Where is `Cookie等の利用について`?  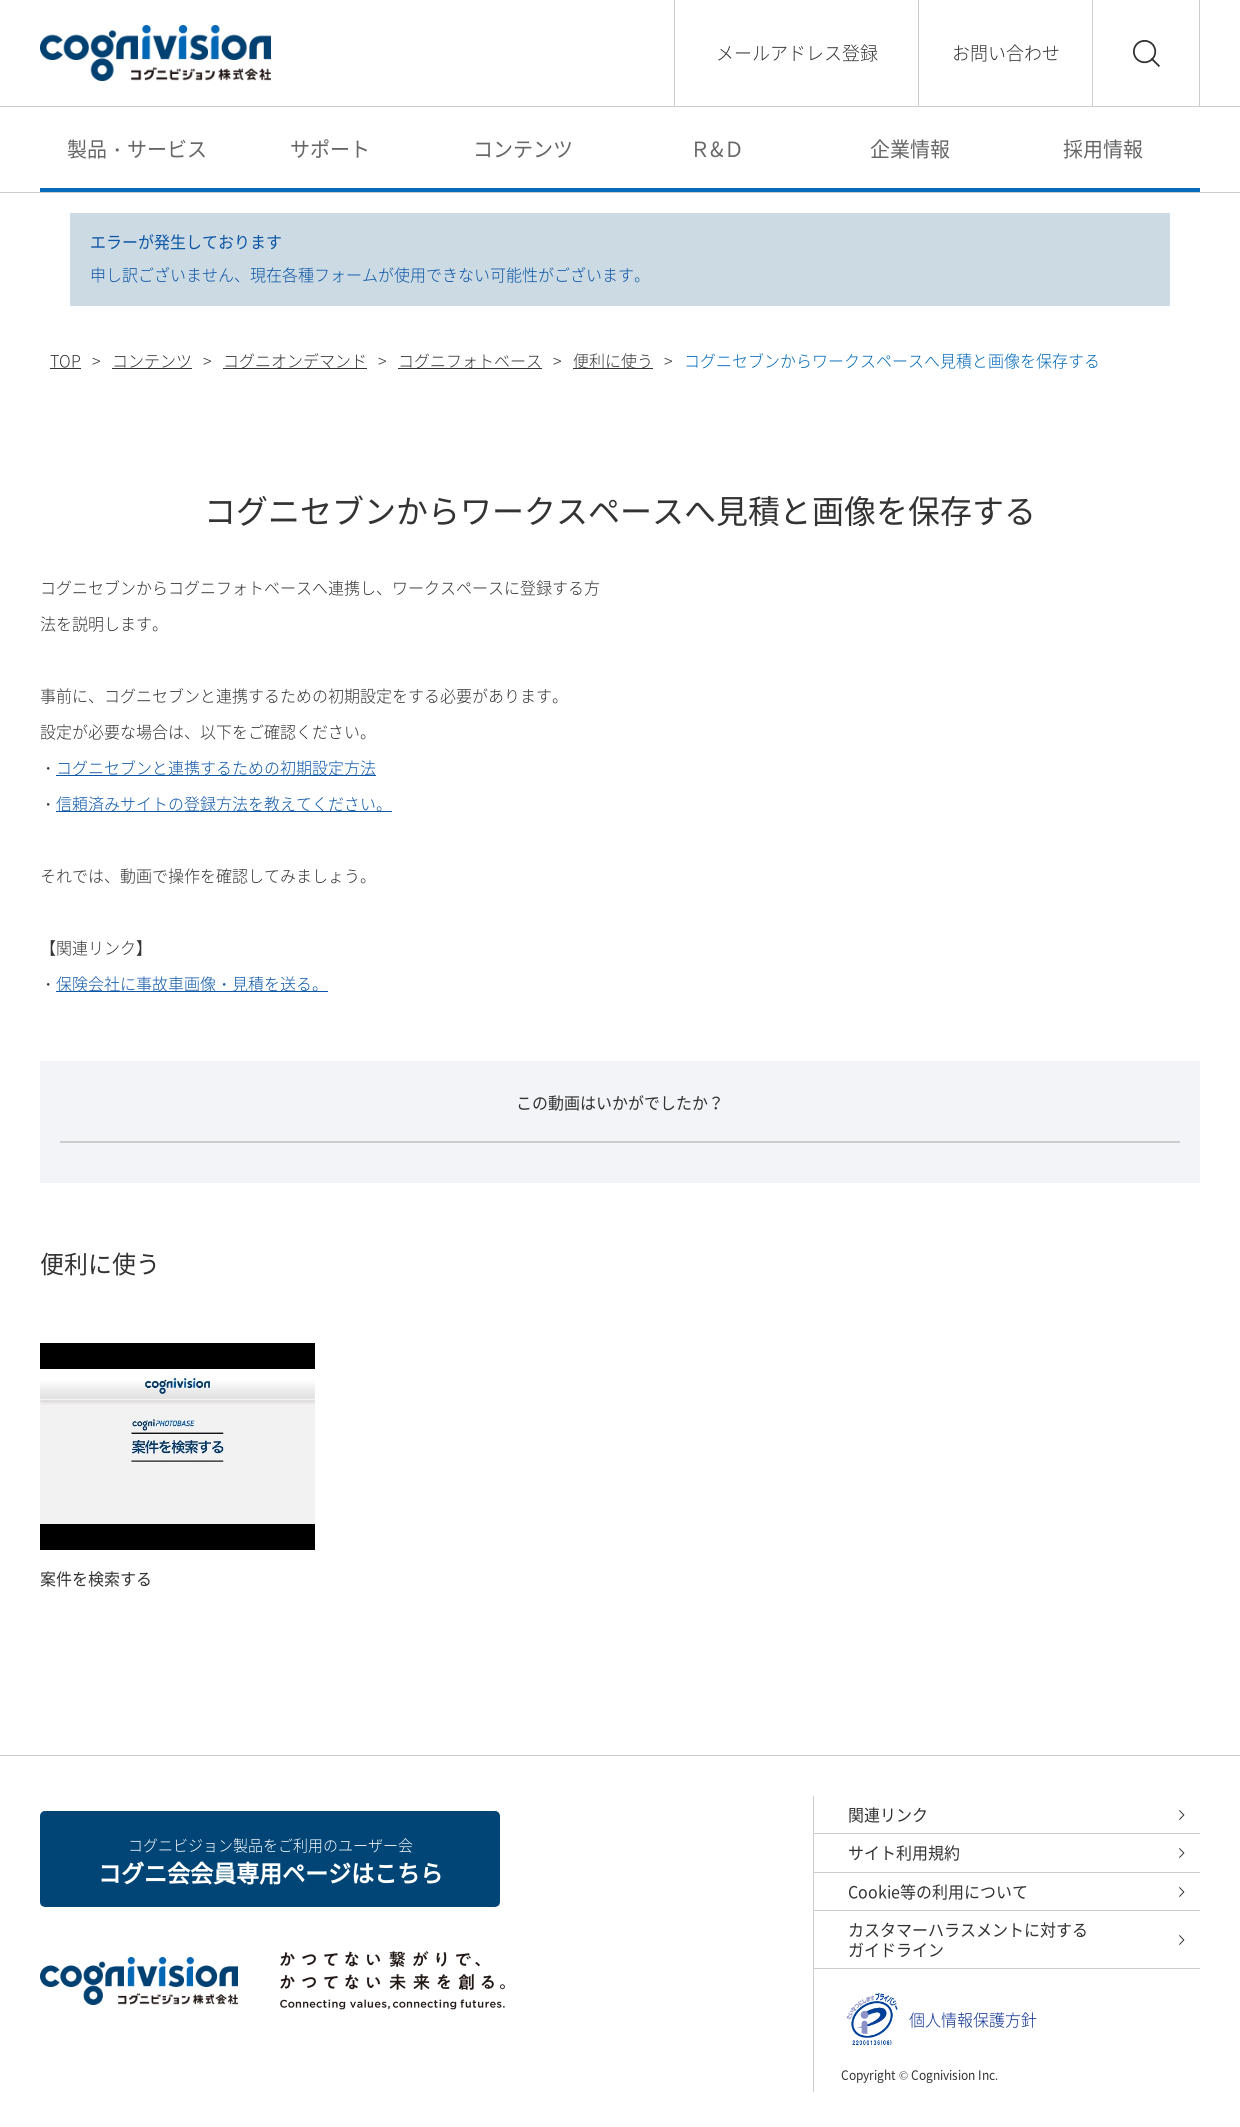
Cookie等の利用について is located at coordinates (938, 1891).